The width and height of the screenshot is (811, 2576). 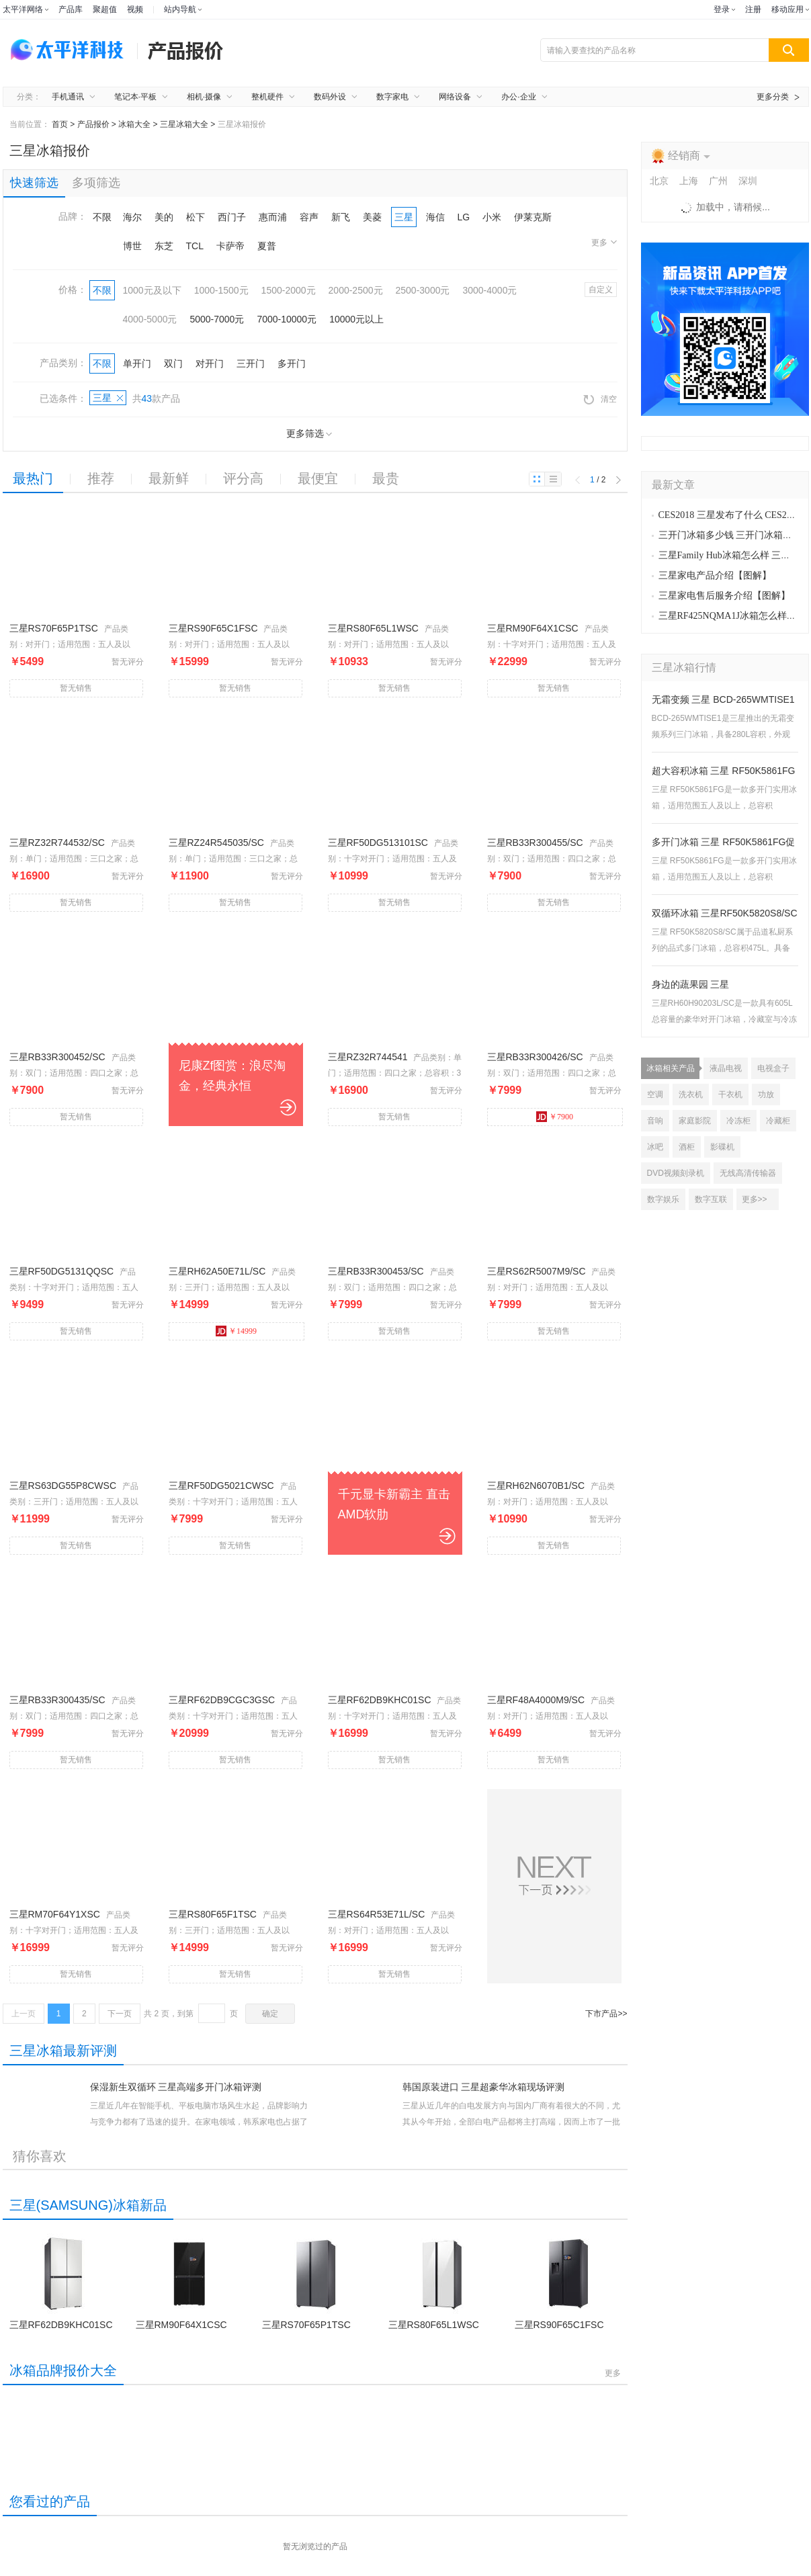 What do you see at coordinates (711, 1199) in the screenshot?
I see `数字互联` at bounding box center [711, 1199].